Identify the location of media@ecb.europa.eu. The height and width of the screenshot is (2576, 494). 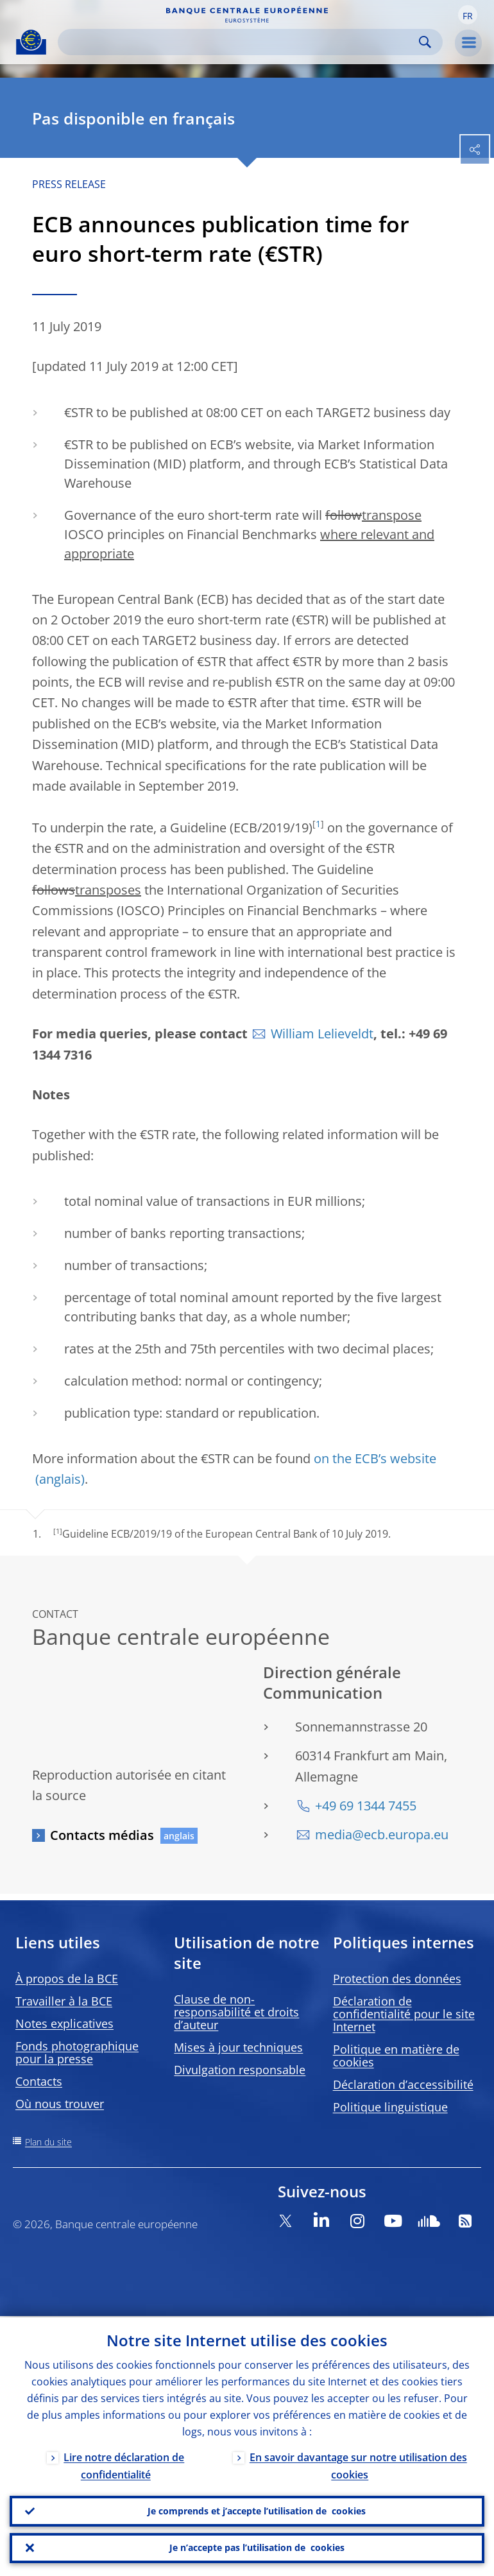
(381, 1834).